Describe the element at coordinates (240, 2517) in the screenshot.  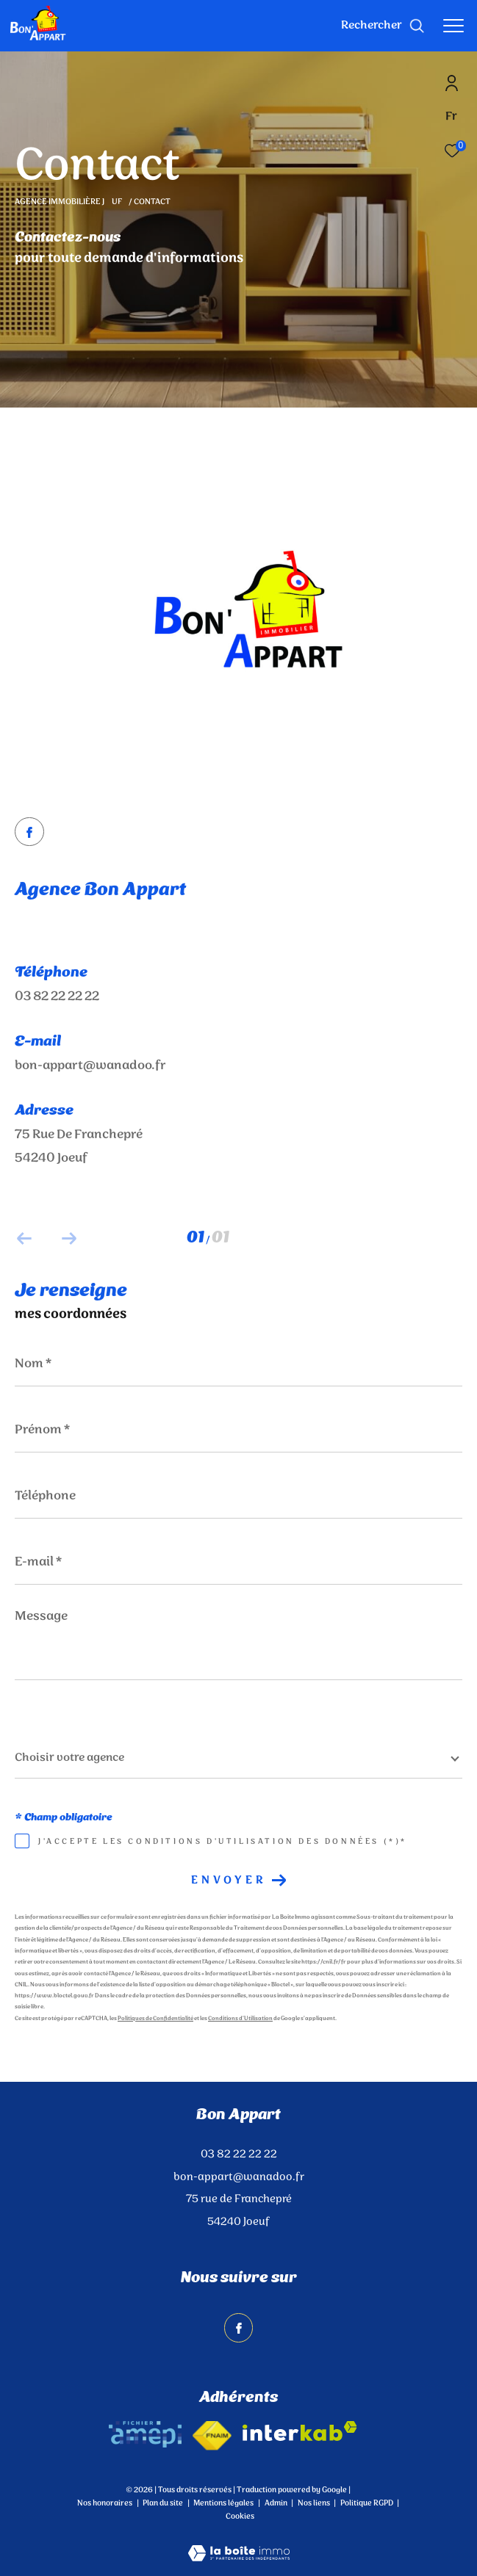
I see `Cookies` at that location.